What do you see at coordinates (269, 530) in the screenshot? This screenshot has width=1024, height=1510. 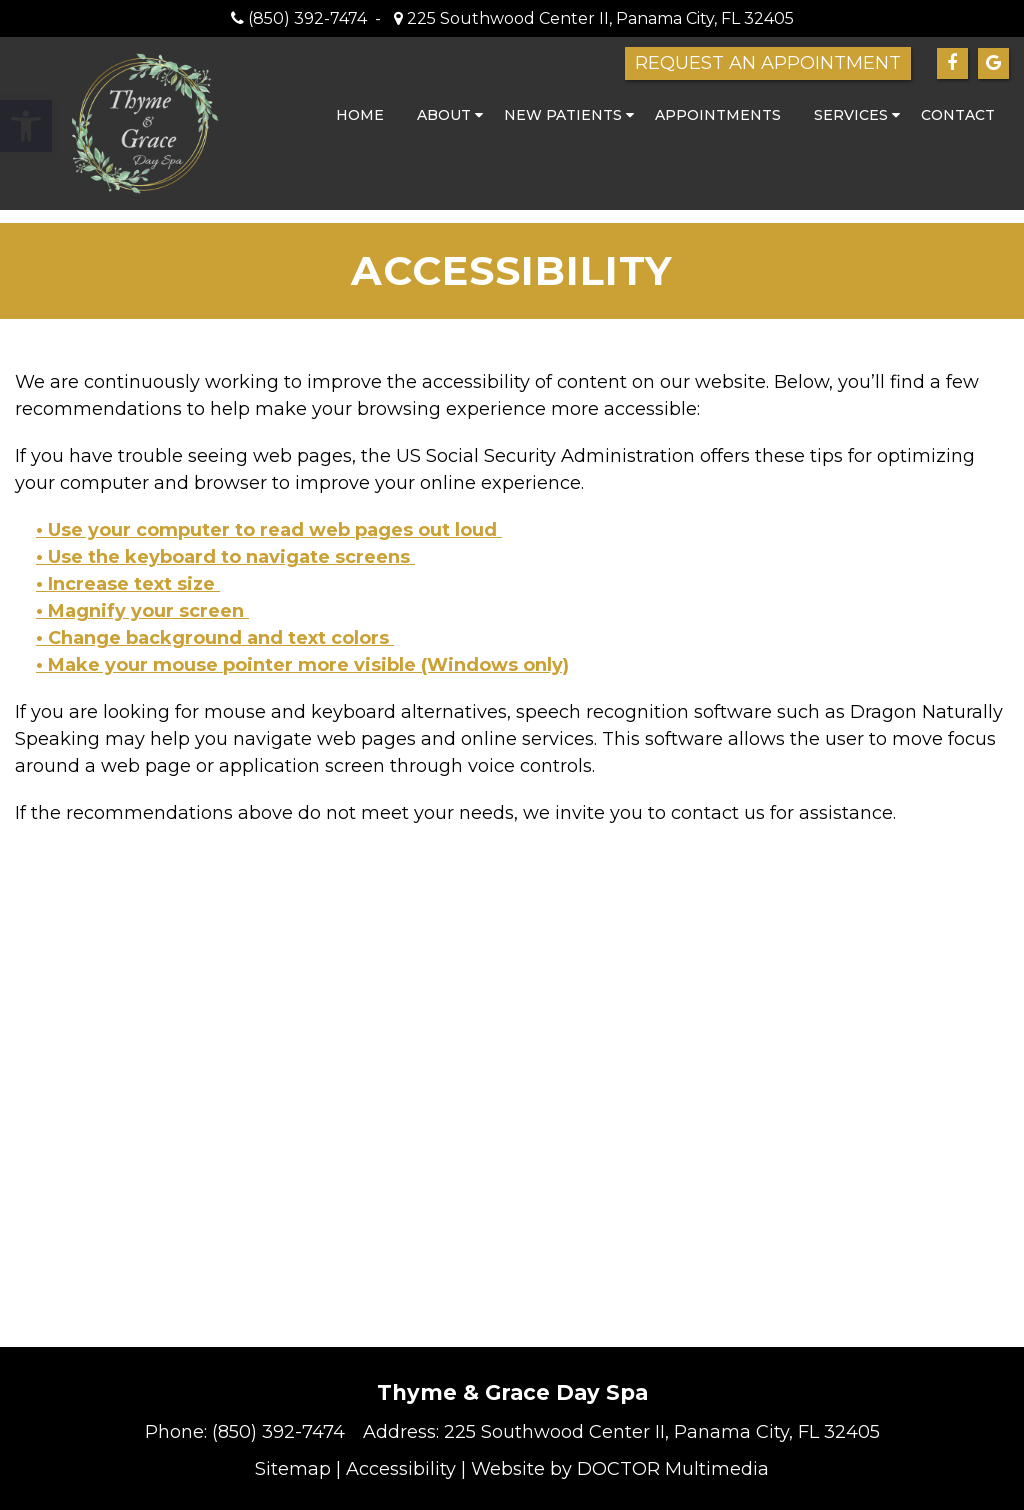 I see `• Use your computer to read web pages out loud` at bounding box center [269, 530].